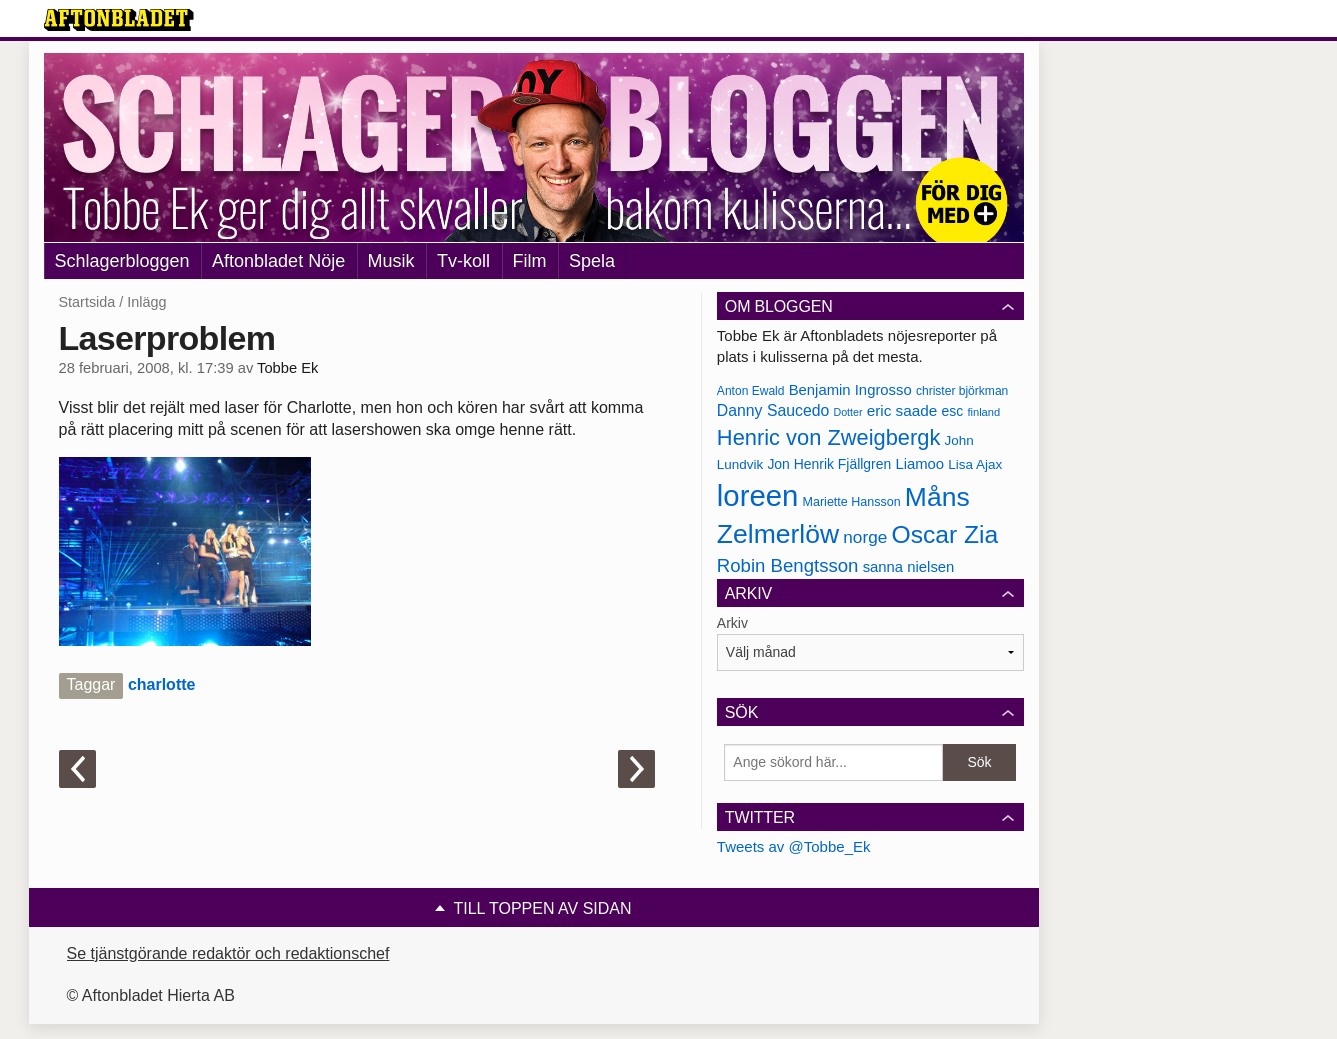 Image resolution: width=1337 pixels, height=1039 pixels. Describe the element at coordinates (919, 464) in the screenshot. I see `Liamoo [Liamoo (190 objekt)]` at that location.